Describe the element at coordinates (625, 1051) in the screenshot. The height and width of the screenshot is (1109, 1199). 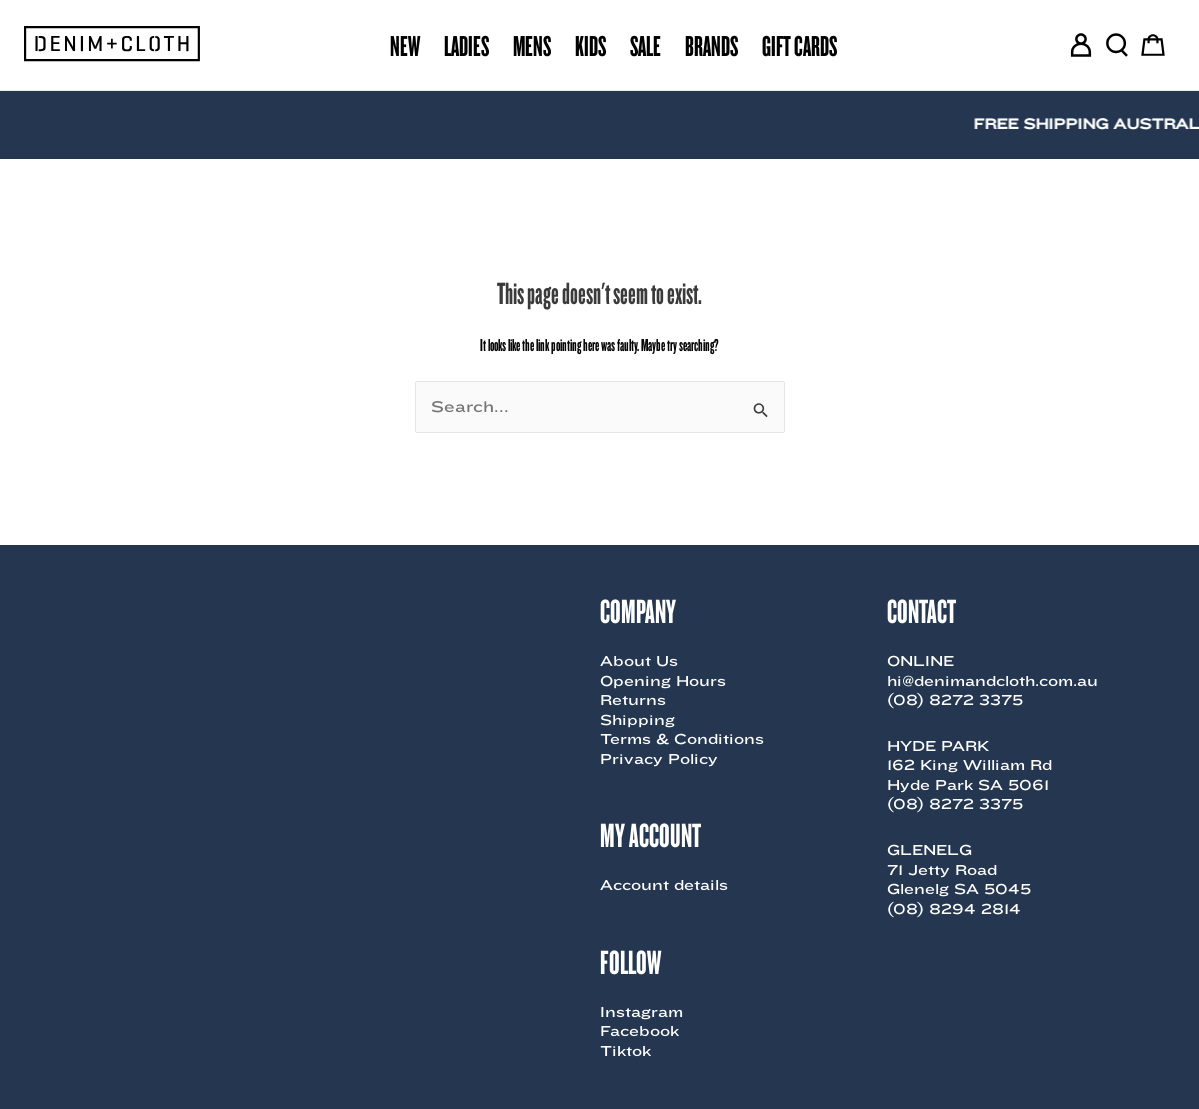
I see `Tiktok` at that location.